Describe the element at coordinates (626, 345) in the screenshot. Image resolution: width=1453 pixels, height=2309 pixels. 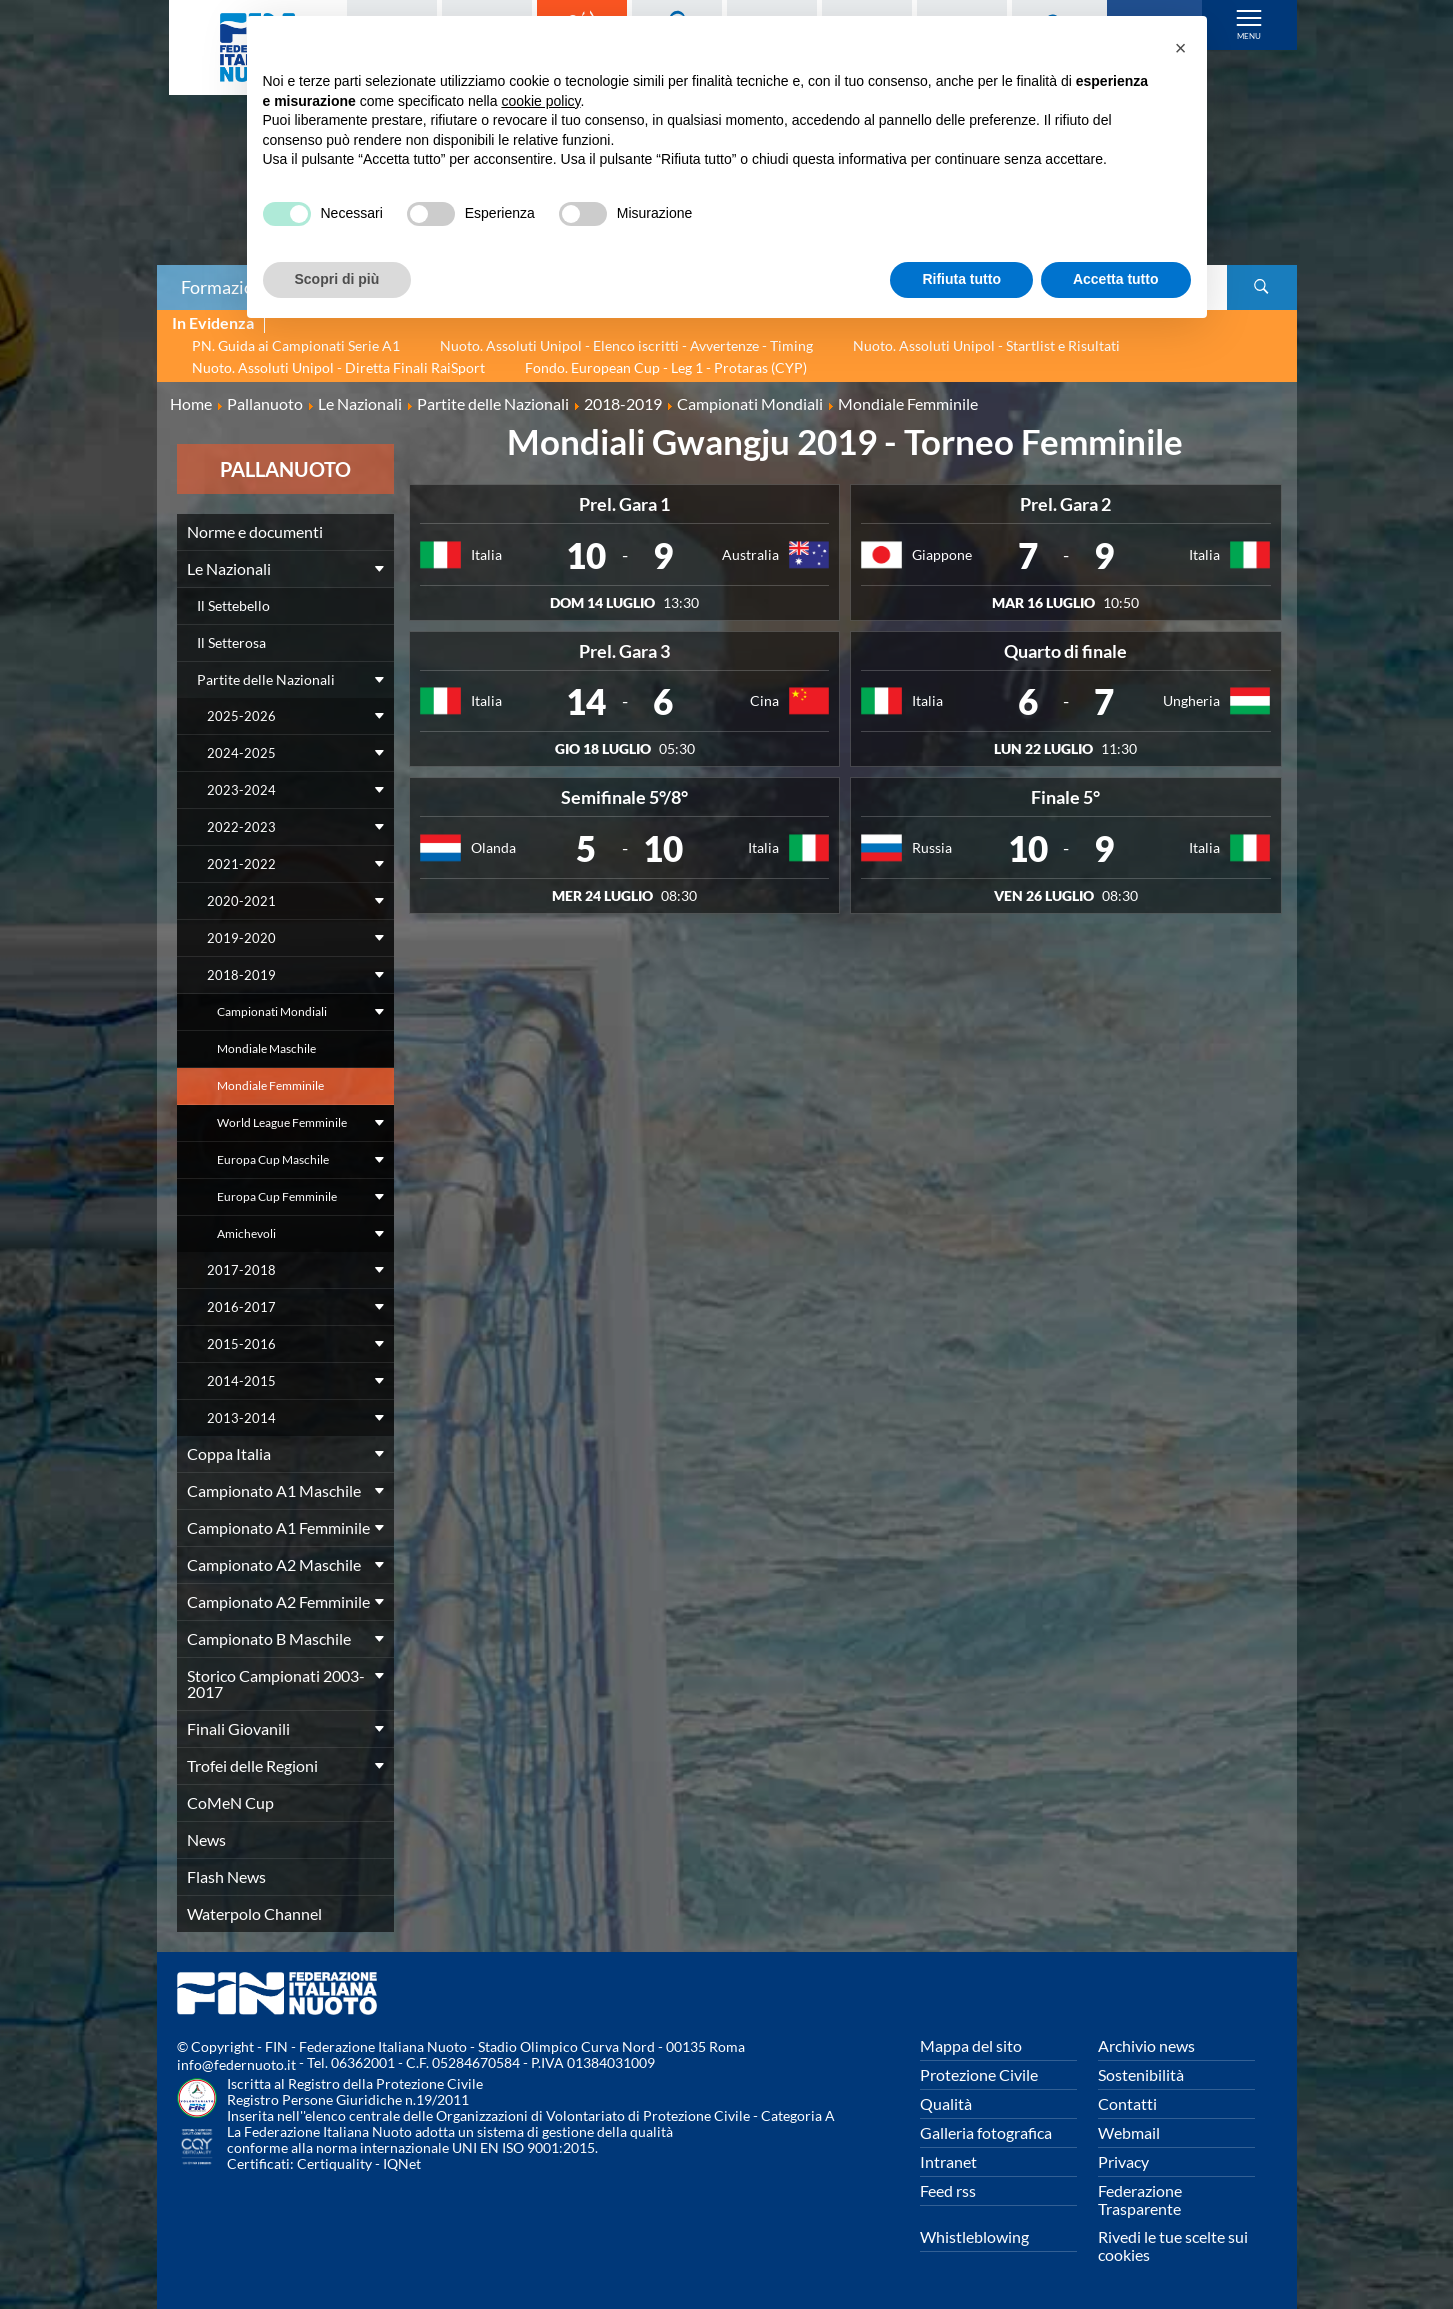
I see `Nuoto. Assoluti Unipol - Elenco iscritti - Avvertenze - Timing` at that location.